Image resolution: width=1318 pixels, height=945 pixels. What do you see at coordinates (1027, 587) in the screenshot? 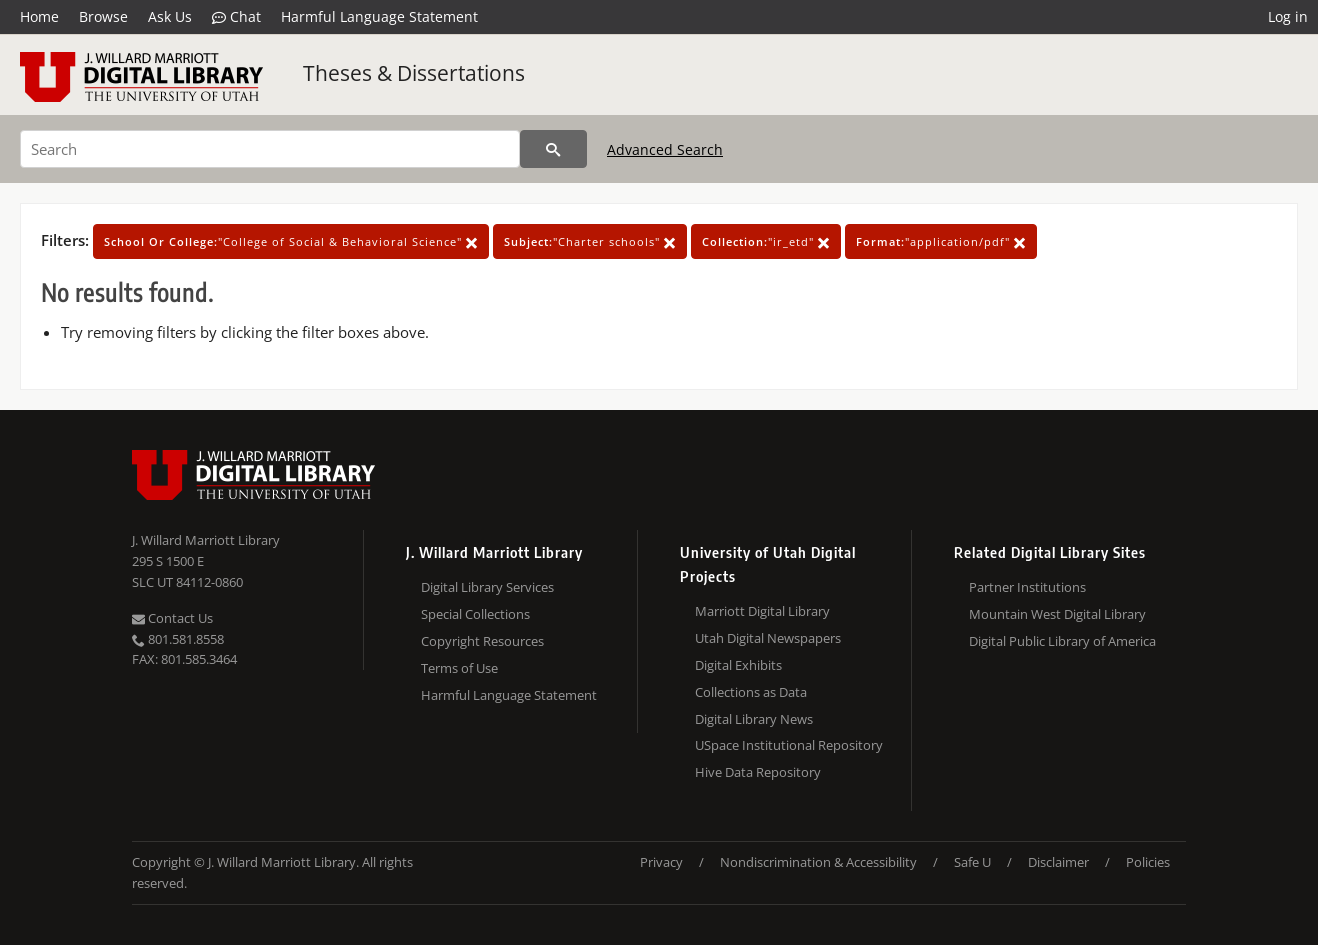
I see `Partner Institutions` at bounding box center [1027, 587].